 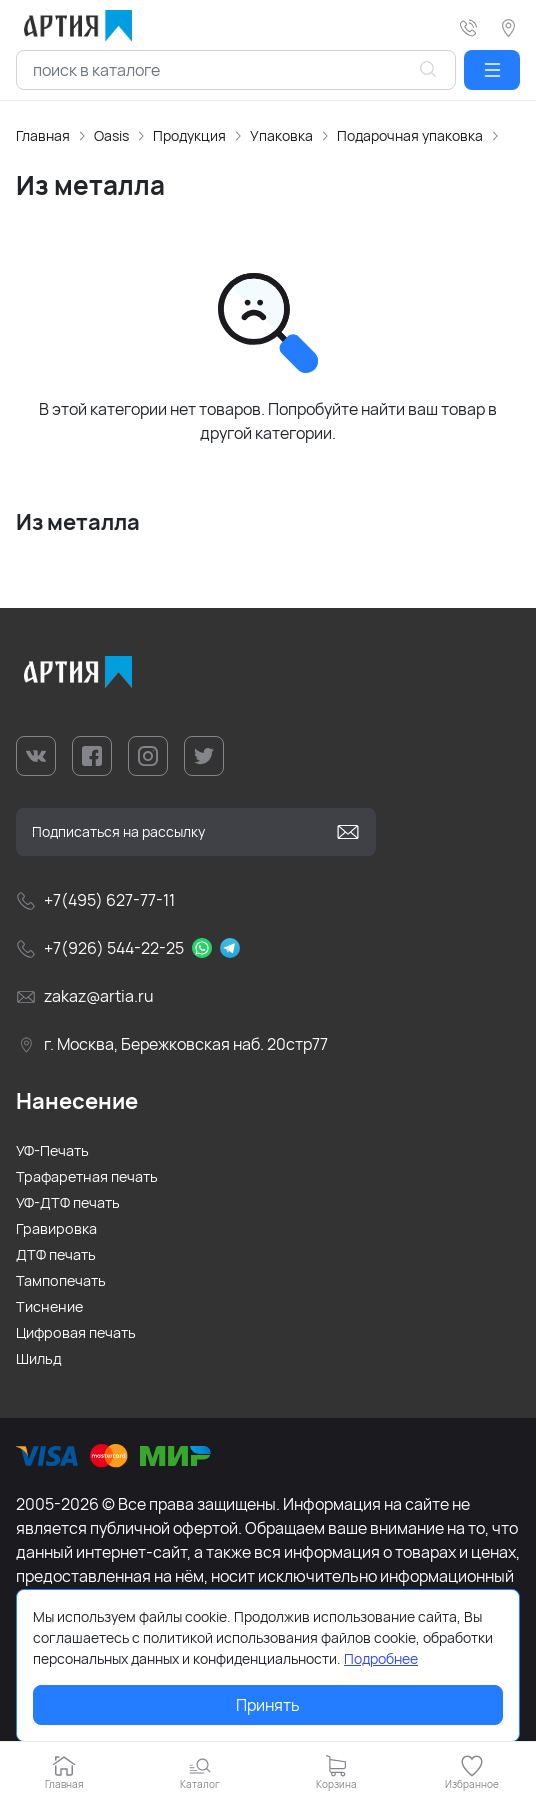 What do you see at coordinates (189, 135) in the screenshot?
I see `Продукция` at bounding box center [189, 135].